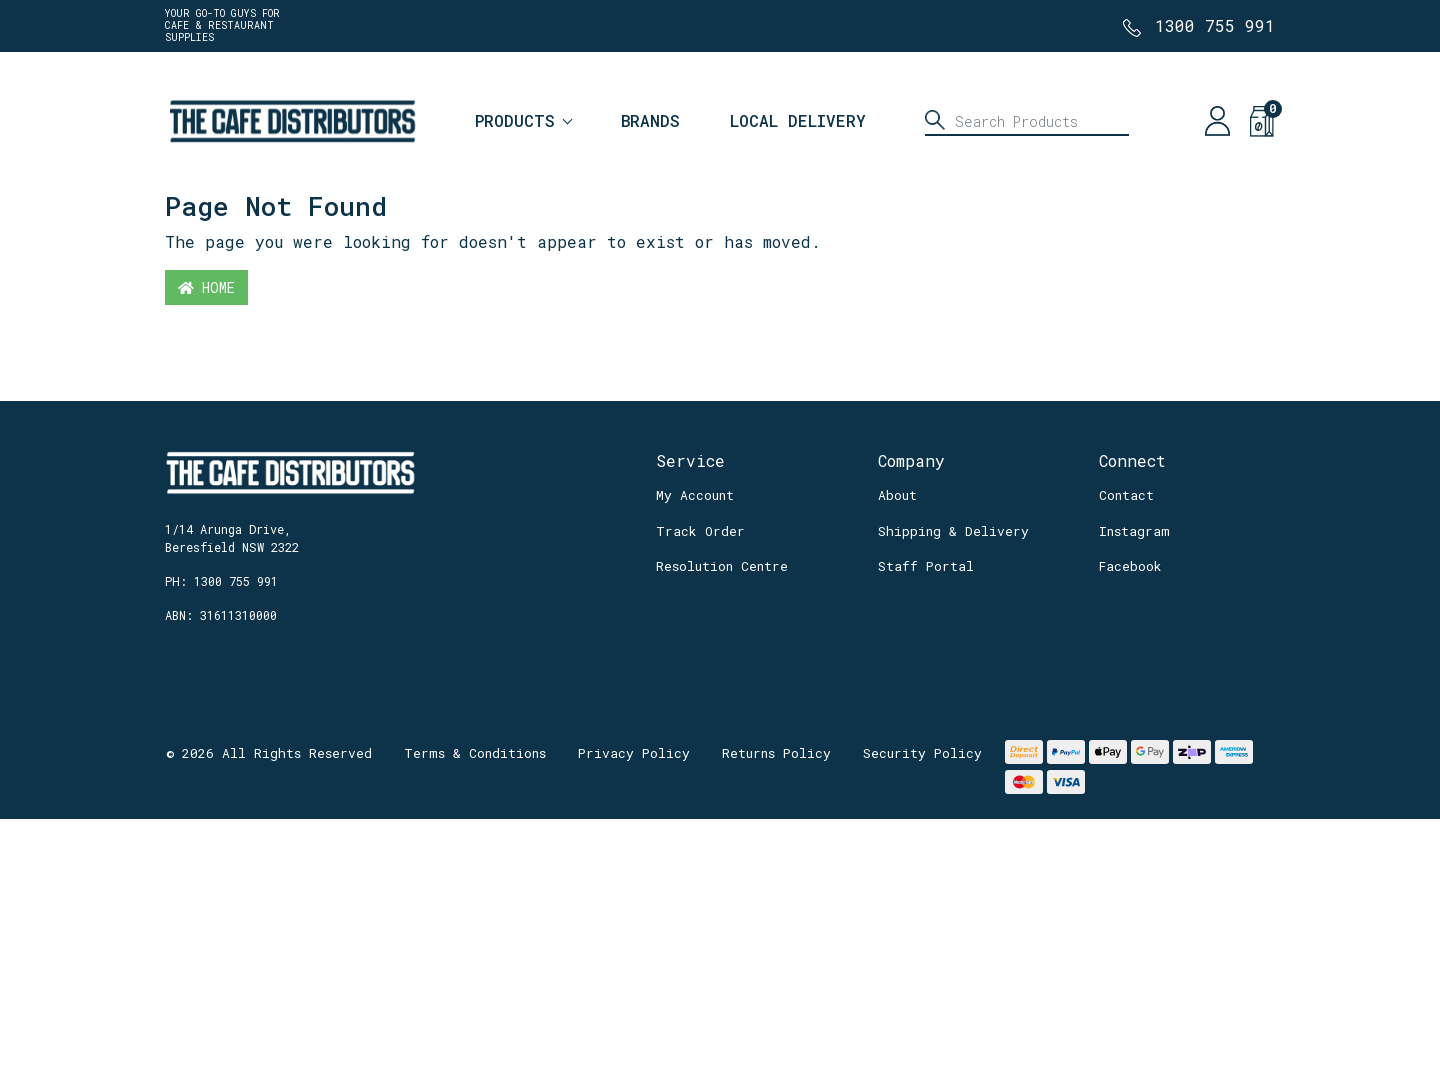 This screenshot has height=1074, width=1440. Describe the element at coordinates (700, 531) in the screenshot. I see `Track Order` at that location.